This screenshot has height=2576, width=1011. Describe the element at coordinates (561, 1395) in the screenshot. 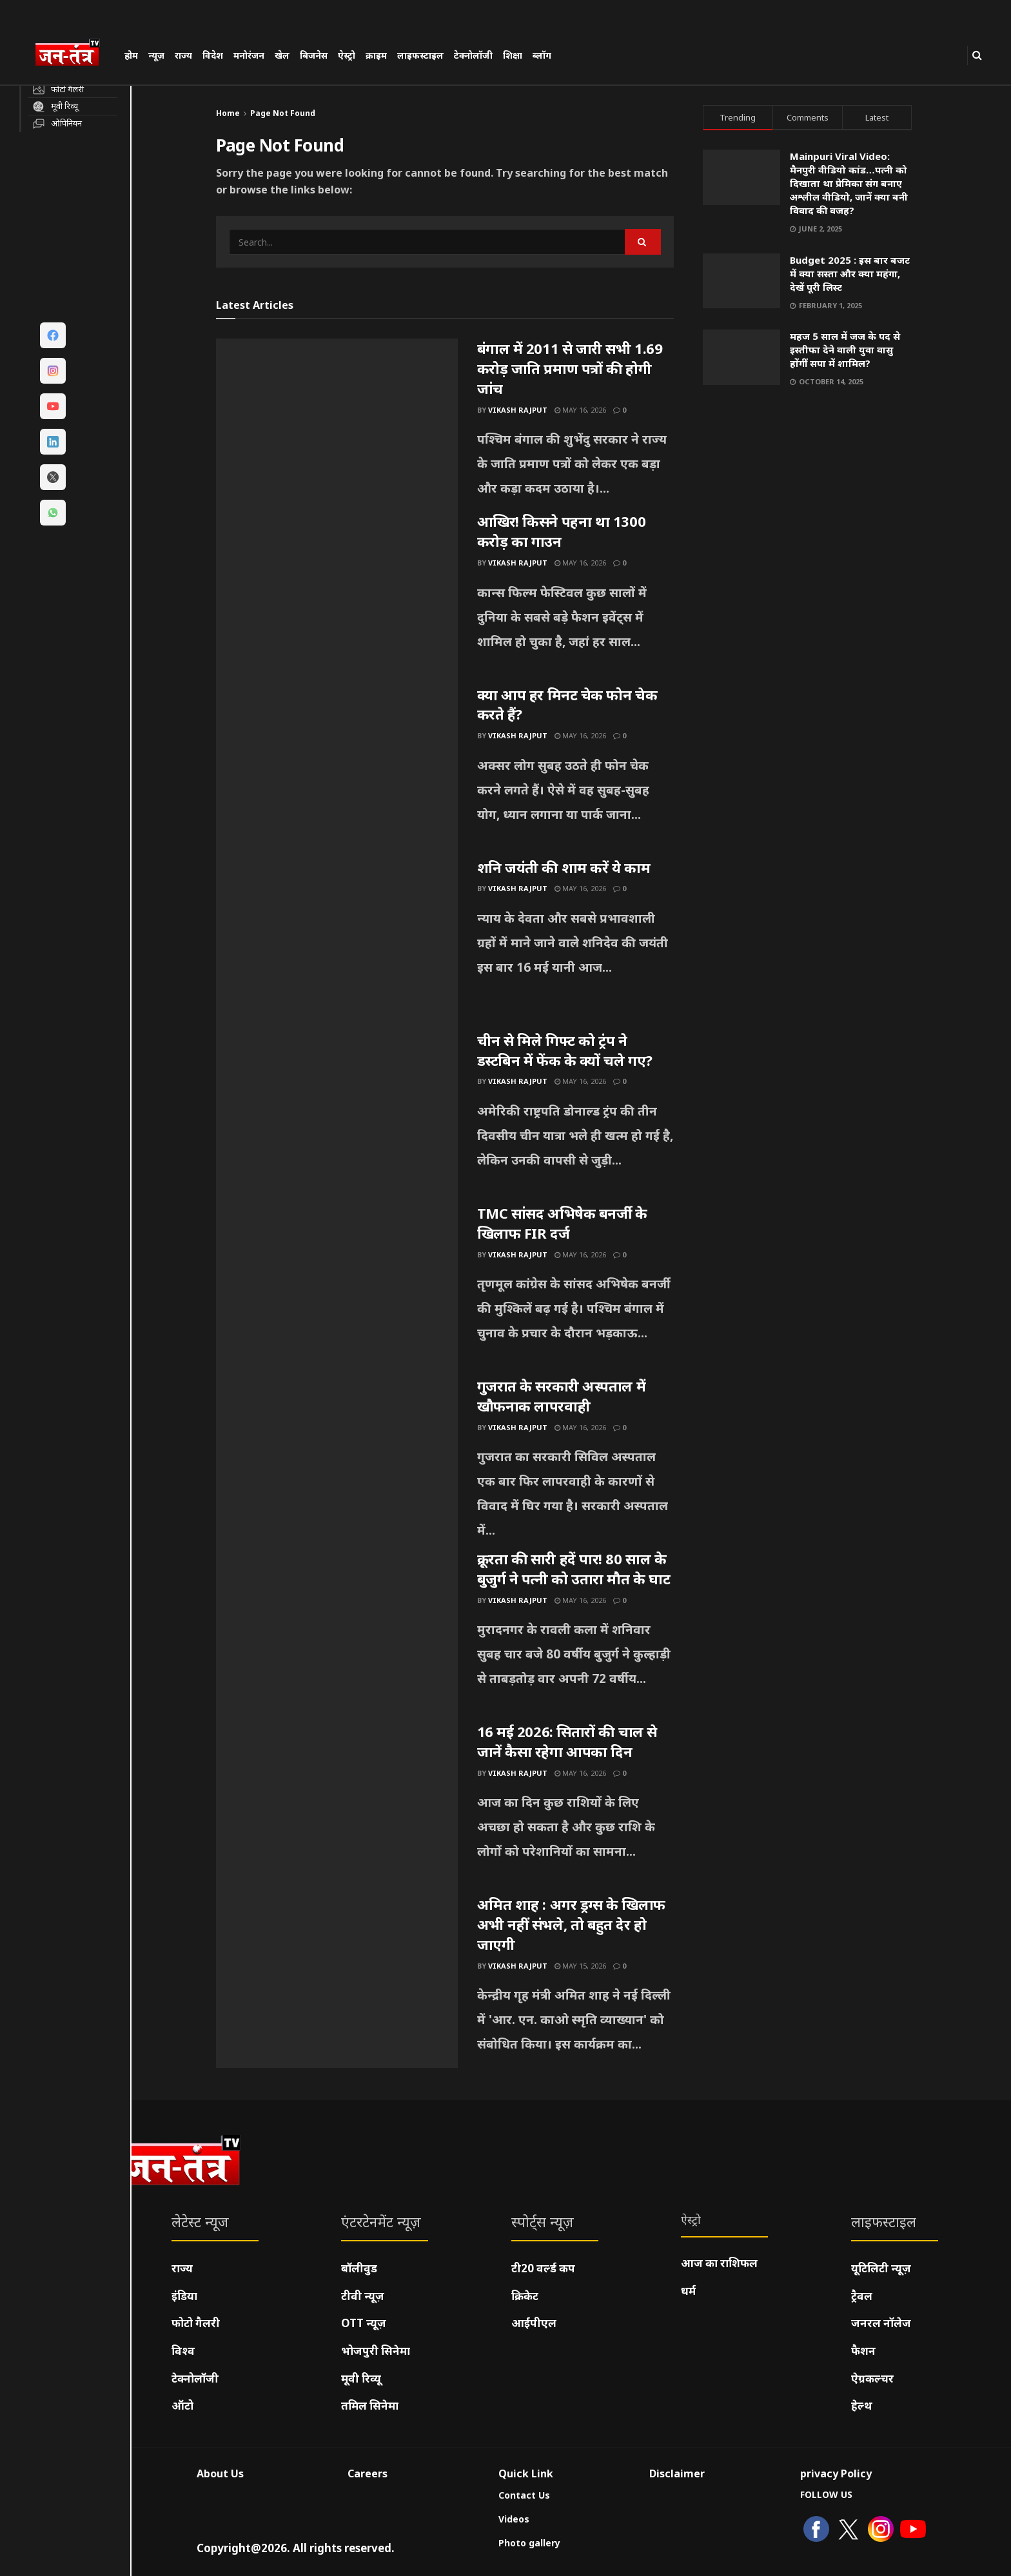

I see `गुजरात के सरकारी अस्पताल में खौफनाक लापरवाही` at that location.